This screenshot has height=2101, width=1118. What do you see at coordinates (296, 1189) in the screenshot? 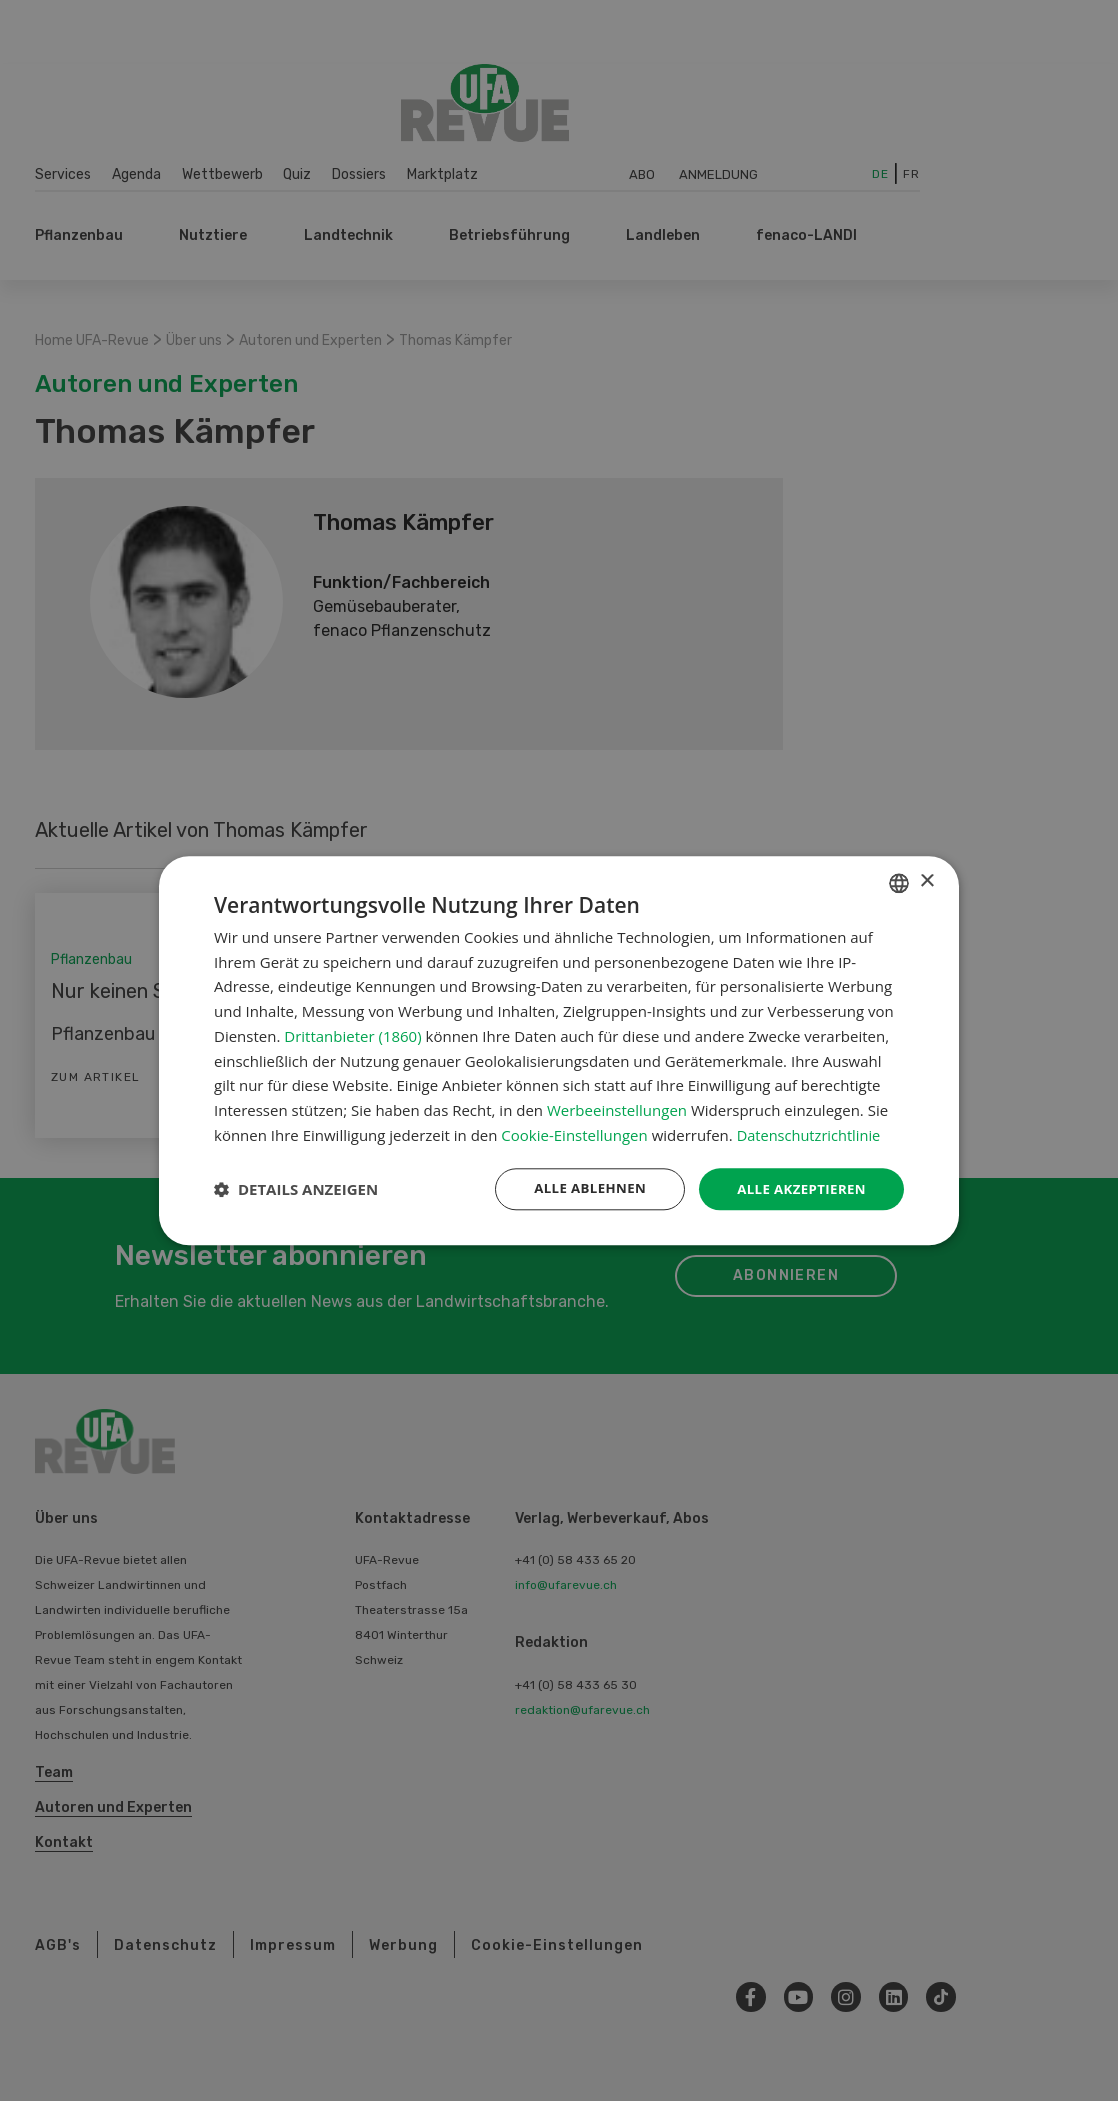
I see `[button]` at bounding box center [296, 1189].